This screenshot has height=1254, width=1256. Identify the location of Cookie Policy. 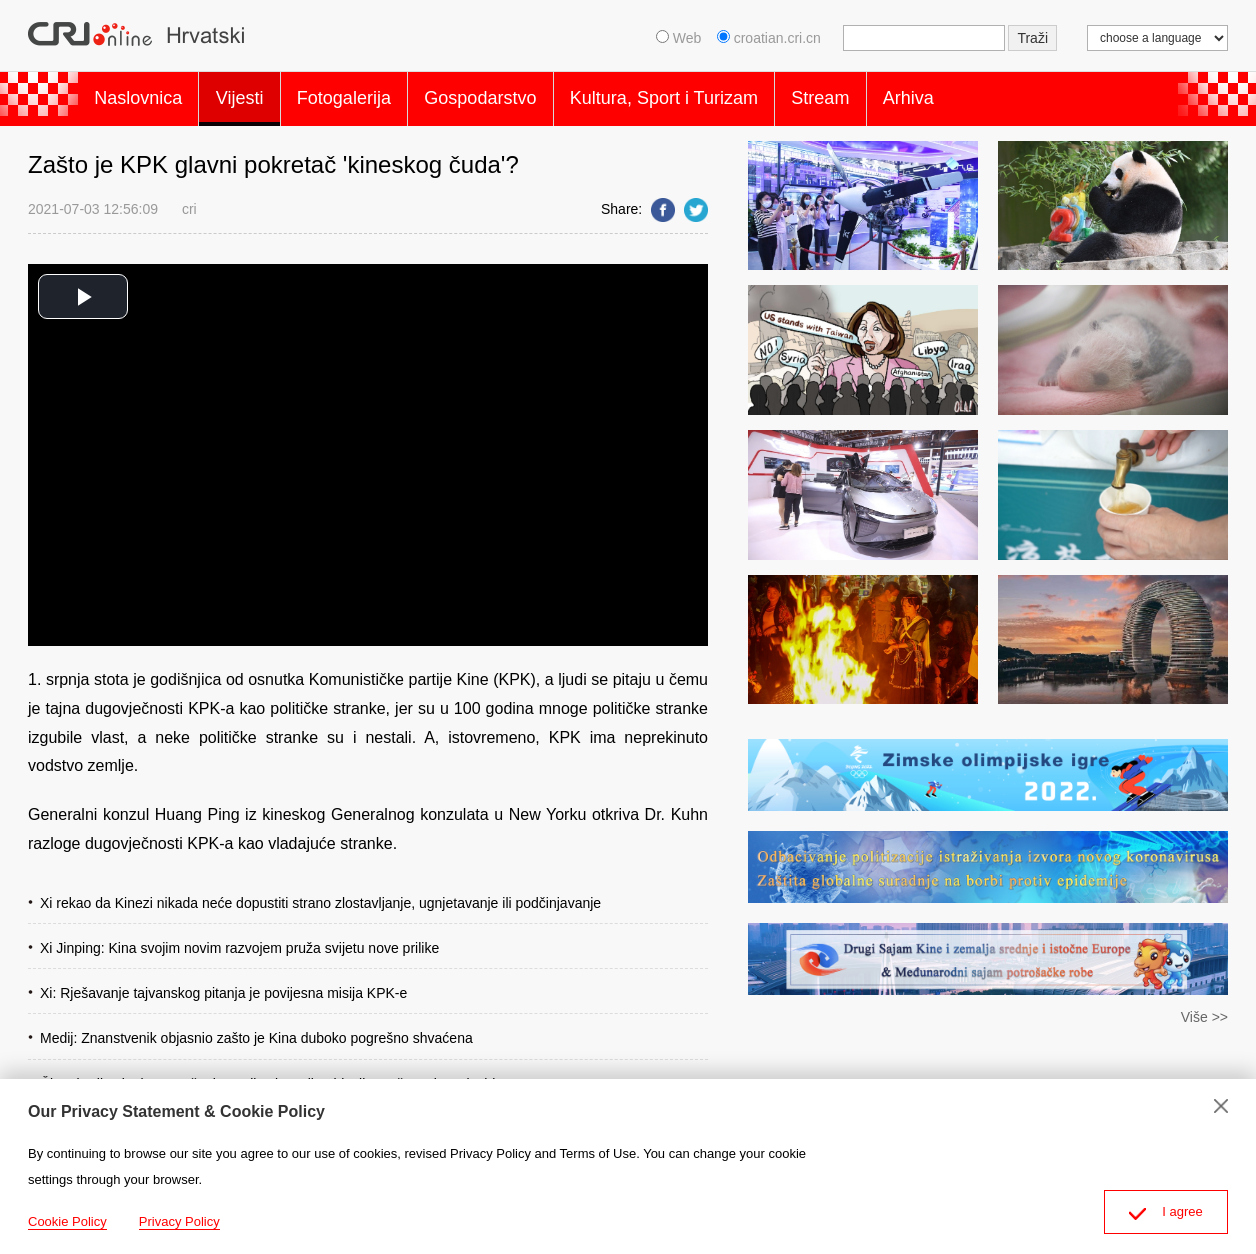
(67, 1221).